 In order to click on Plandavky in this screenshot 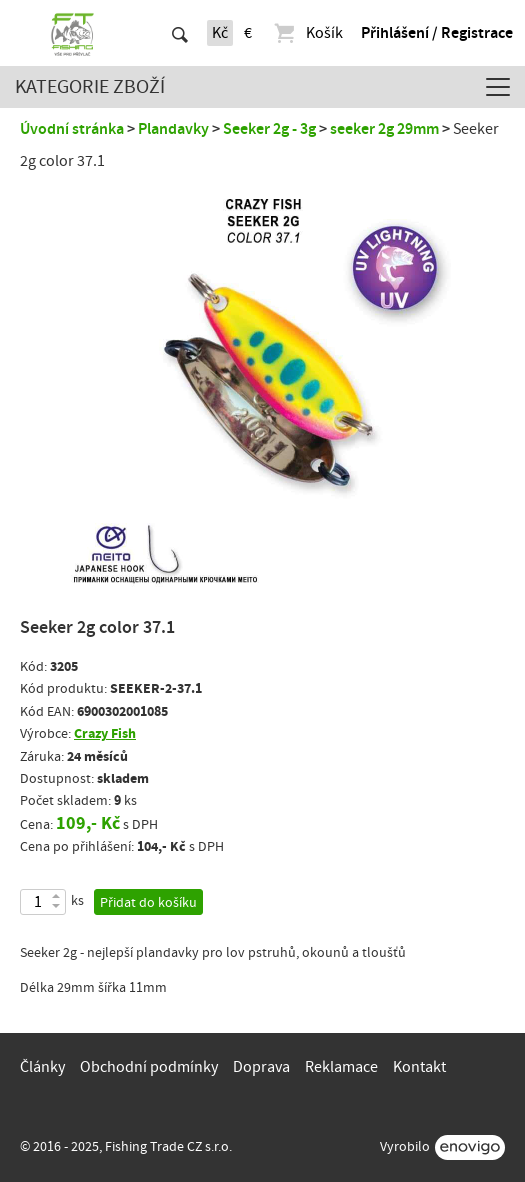, I will do `click(173, 129)`.